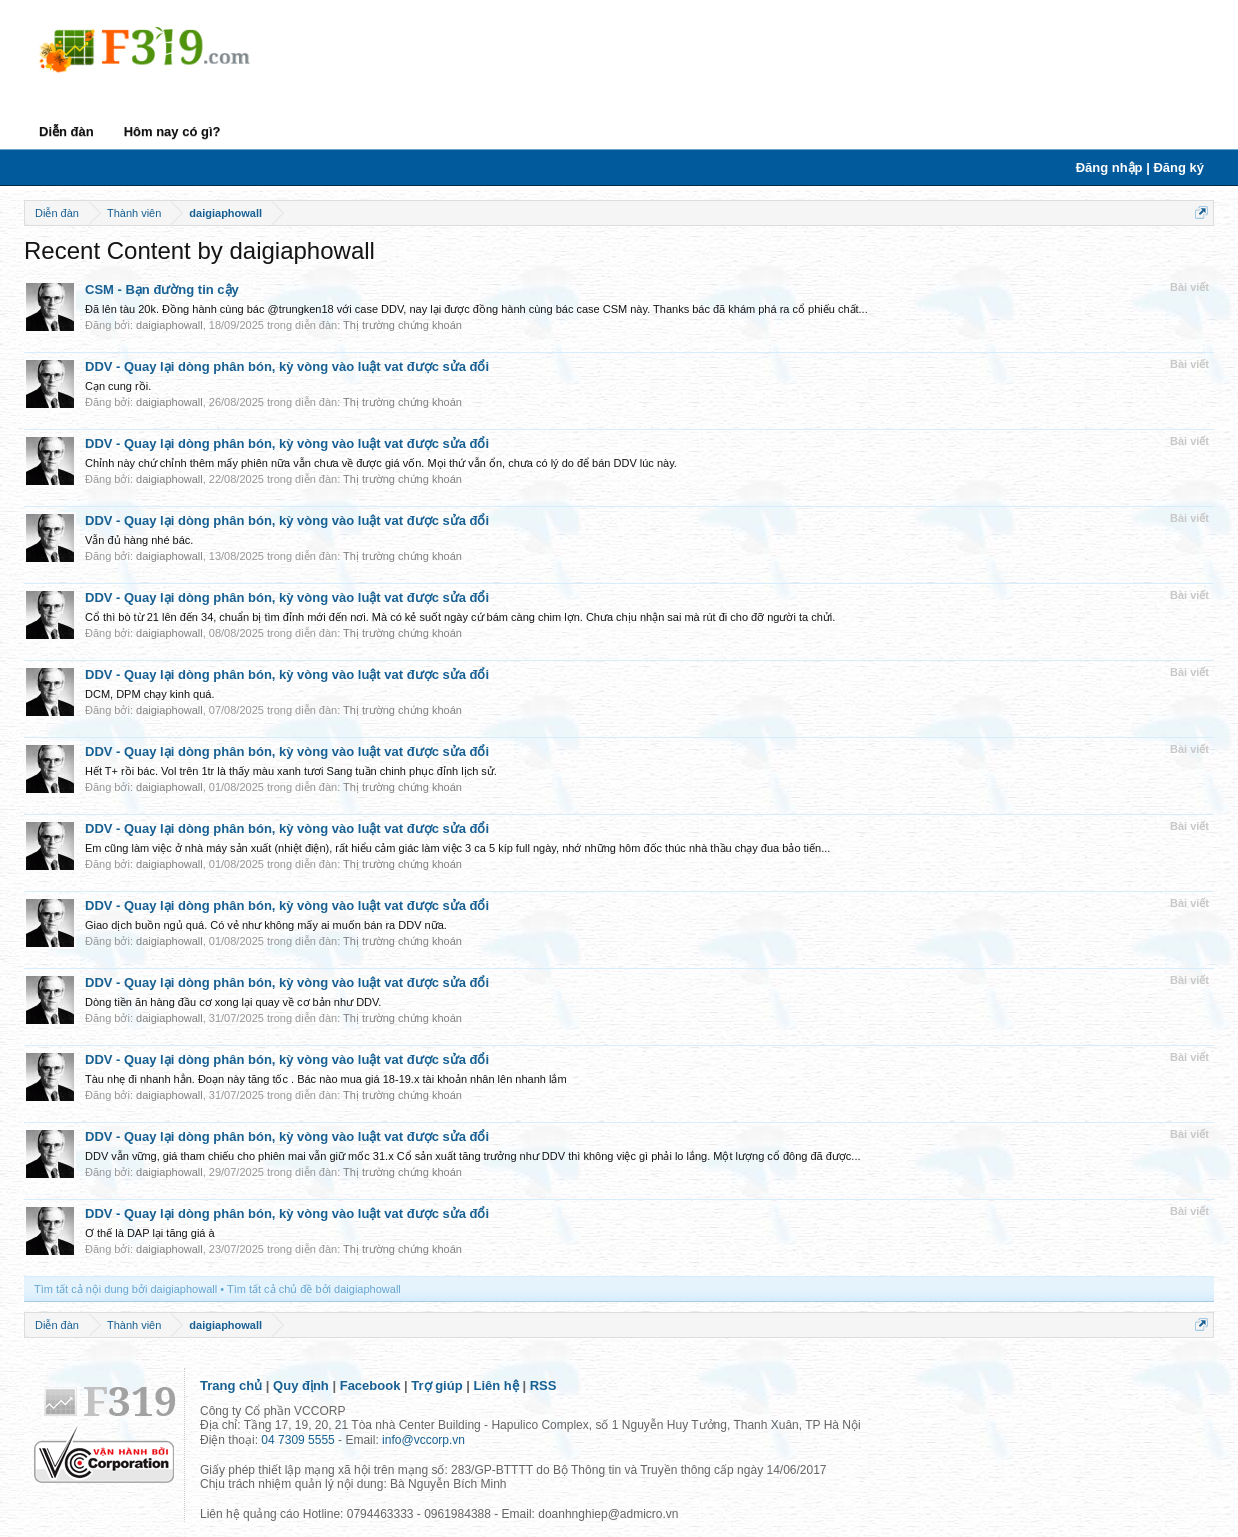 This screenshot has height=1537, width=1238. I want to click on Tìm tất cả chủ đề bởi daigiaphowall, so click(314, 1289).